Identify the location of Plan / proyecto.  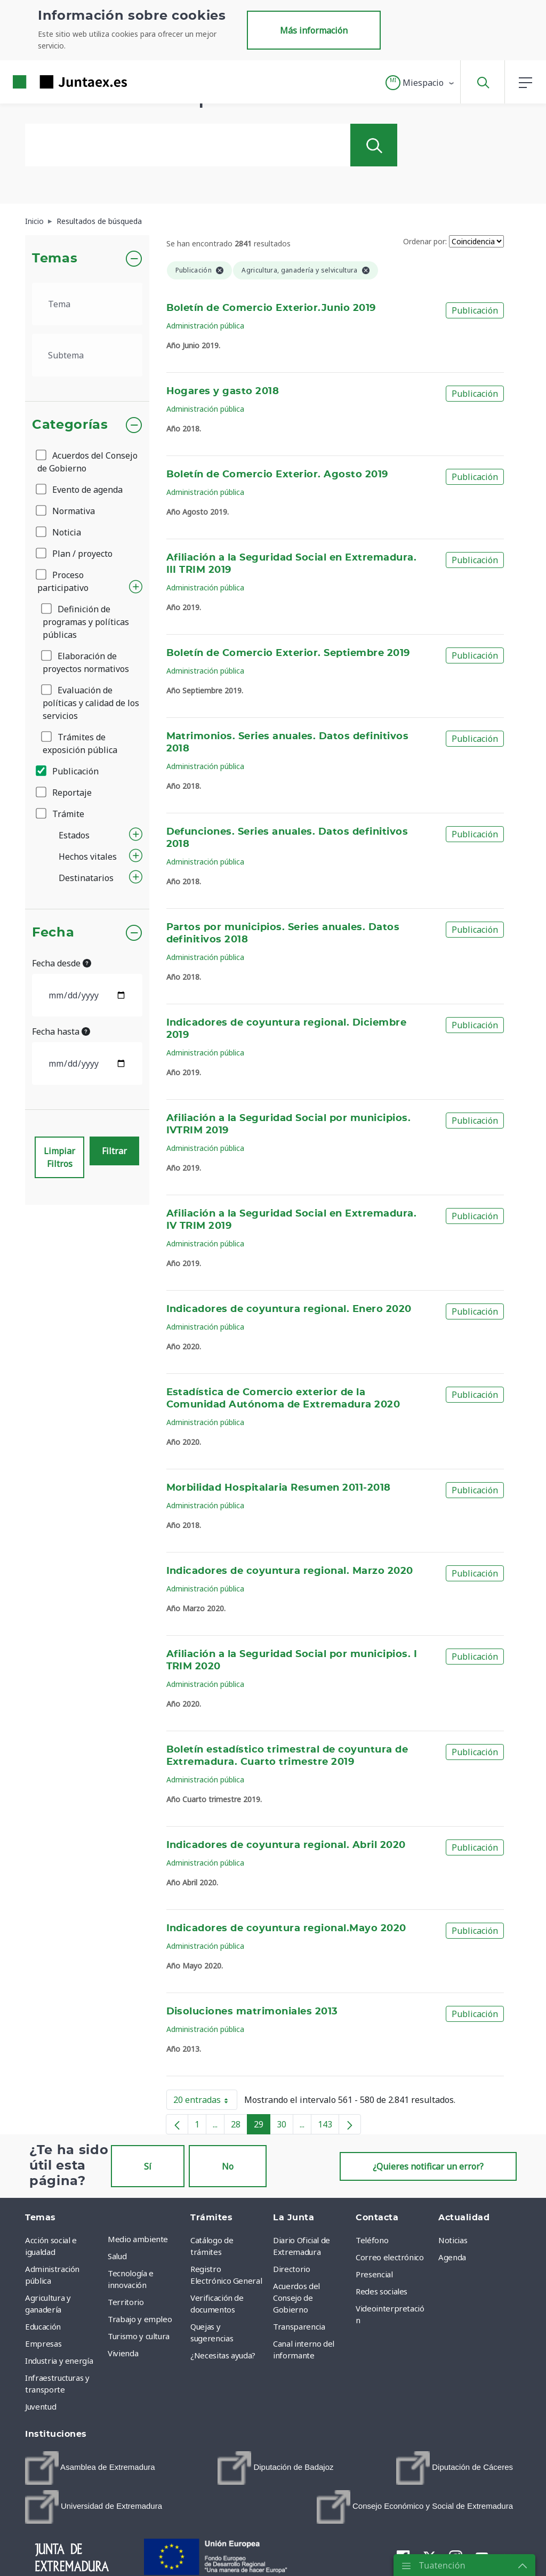
(75, 553).